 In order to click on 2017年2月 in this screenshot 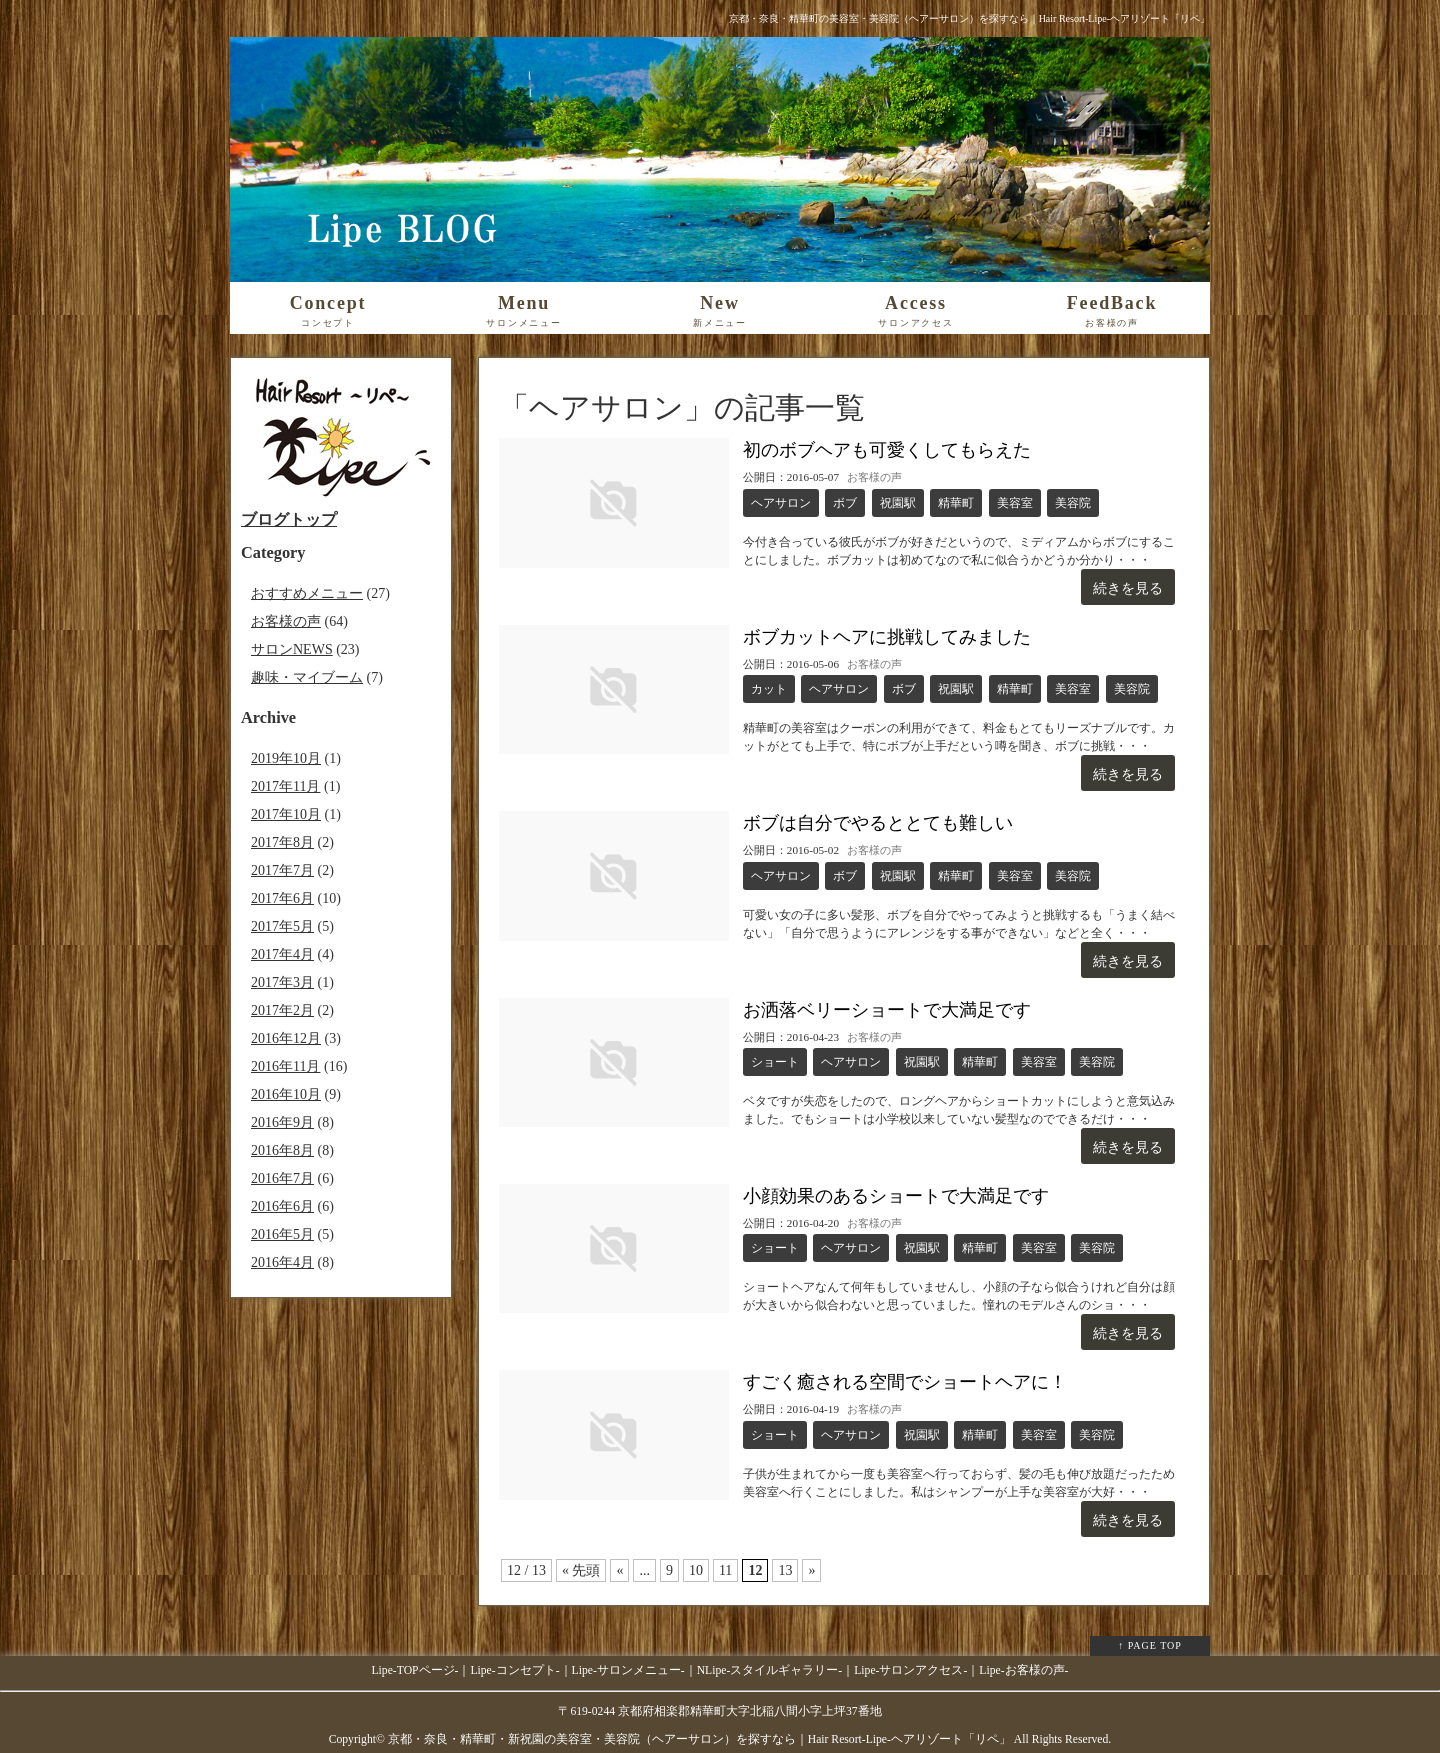, I will do `click(282, 1010)`.